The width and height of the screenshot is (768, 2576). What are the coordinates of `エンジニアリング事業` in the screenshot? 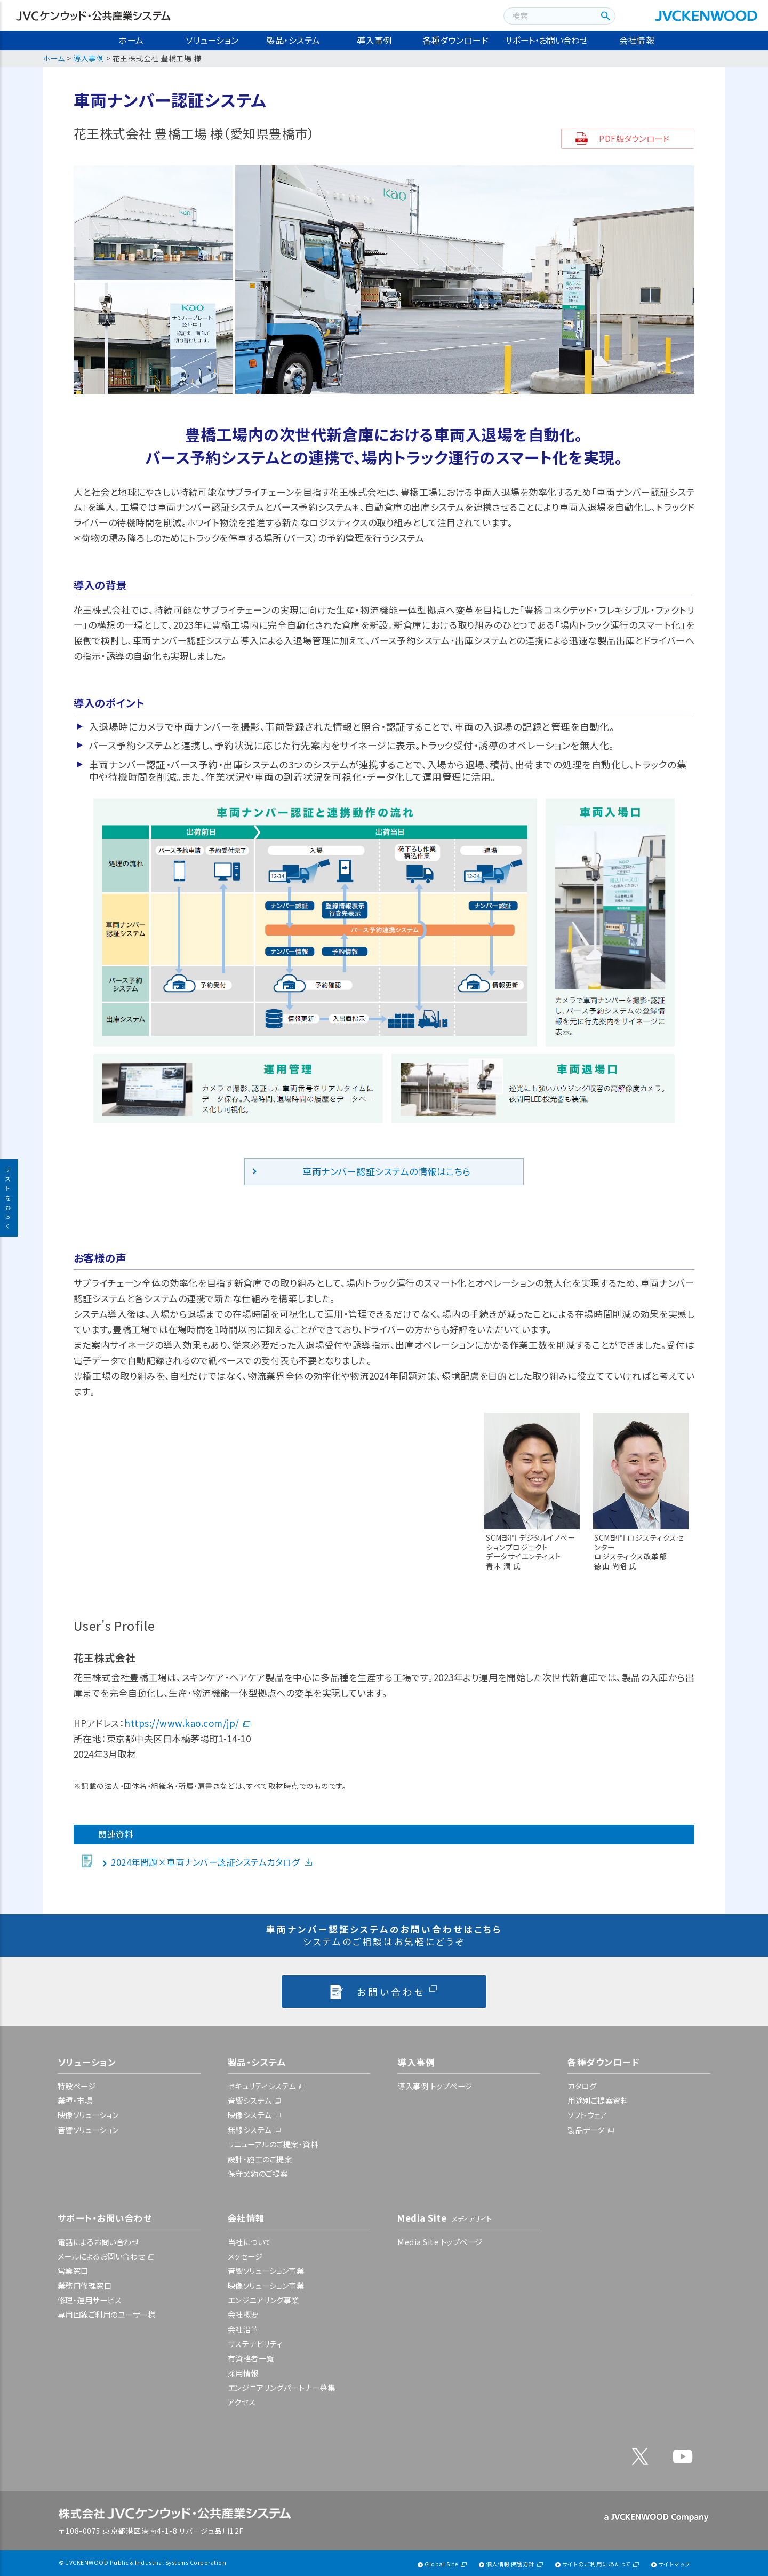 It's located at (263, 2299).